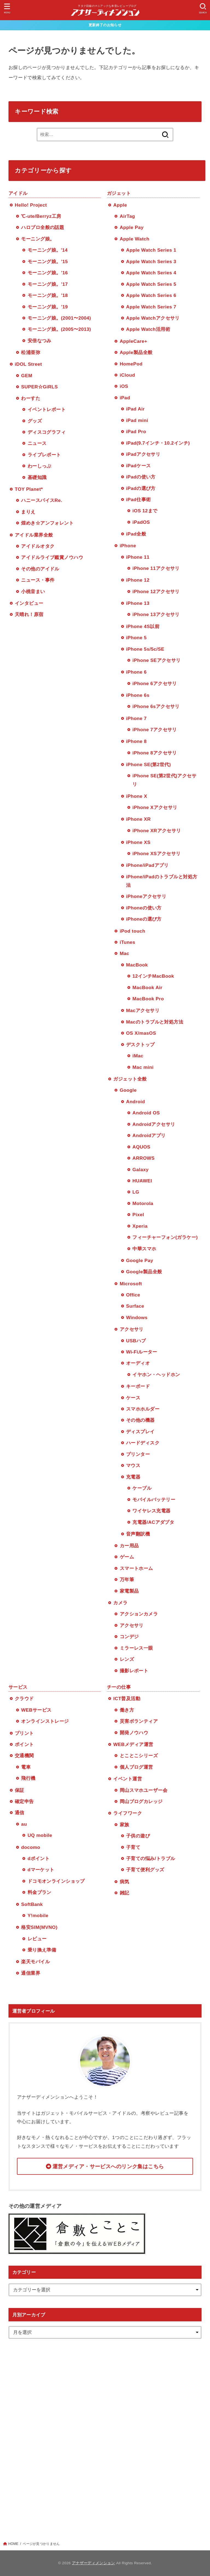 The width and height of the screenshot is (210, 2576). Describe the element at coordinates (137, 603) in the screenshot. I see `iPhone 13` at that location.